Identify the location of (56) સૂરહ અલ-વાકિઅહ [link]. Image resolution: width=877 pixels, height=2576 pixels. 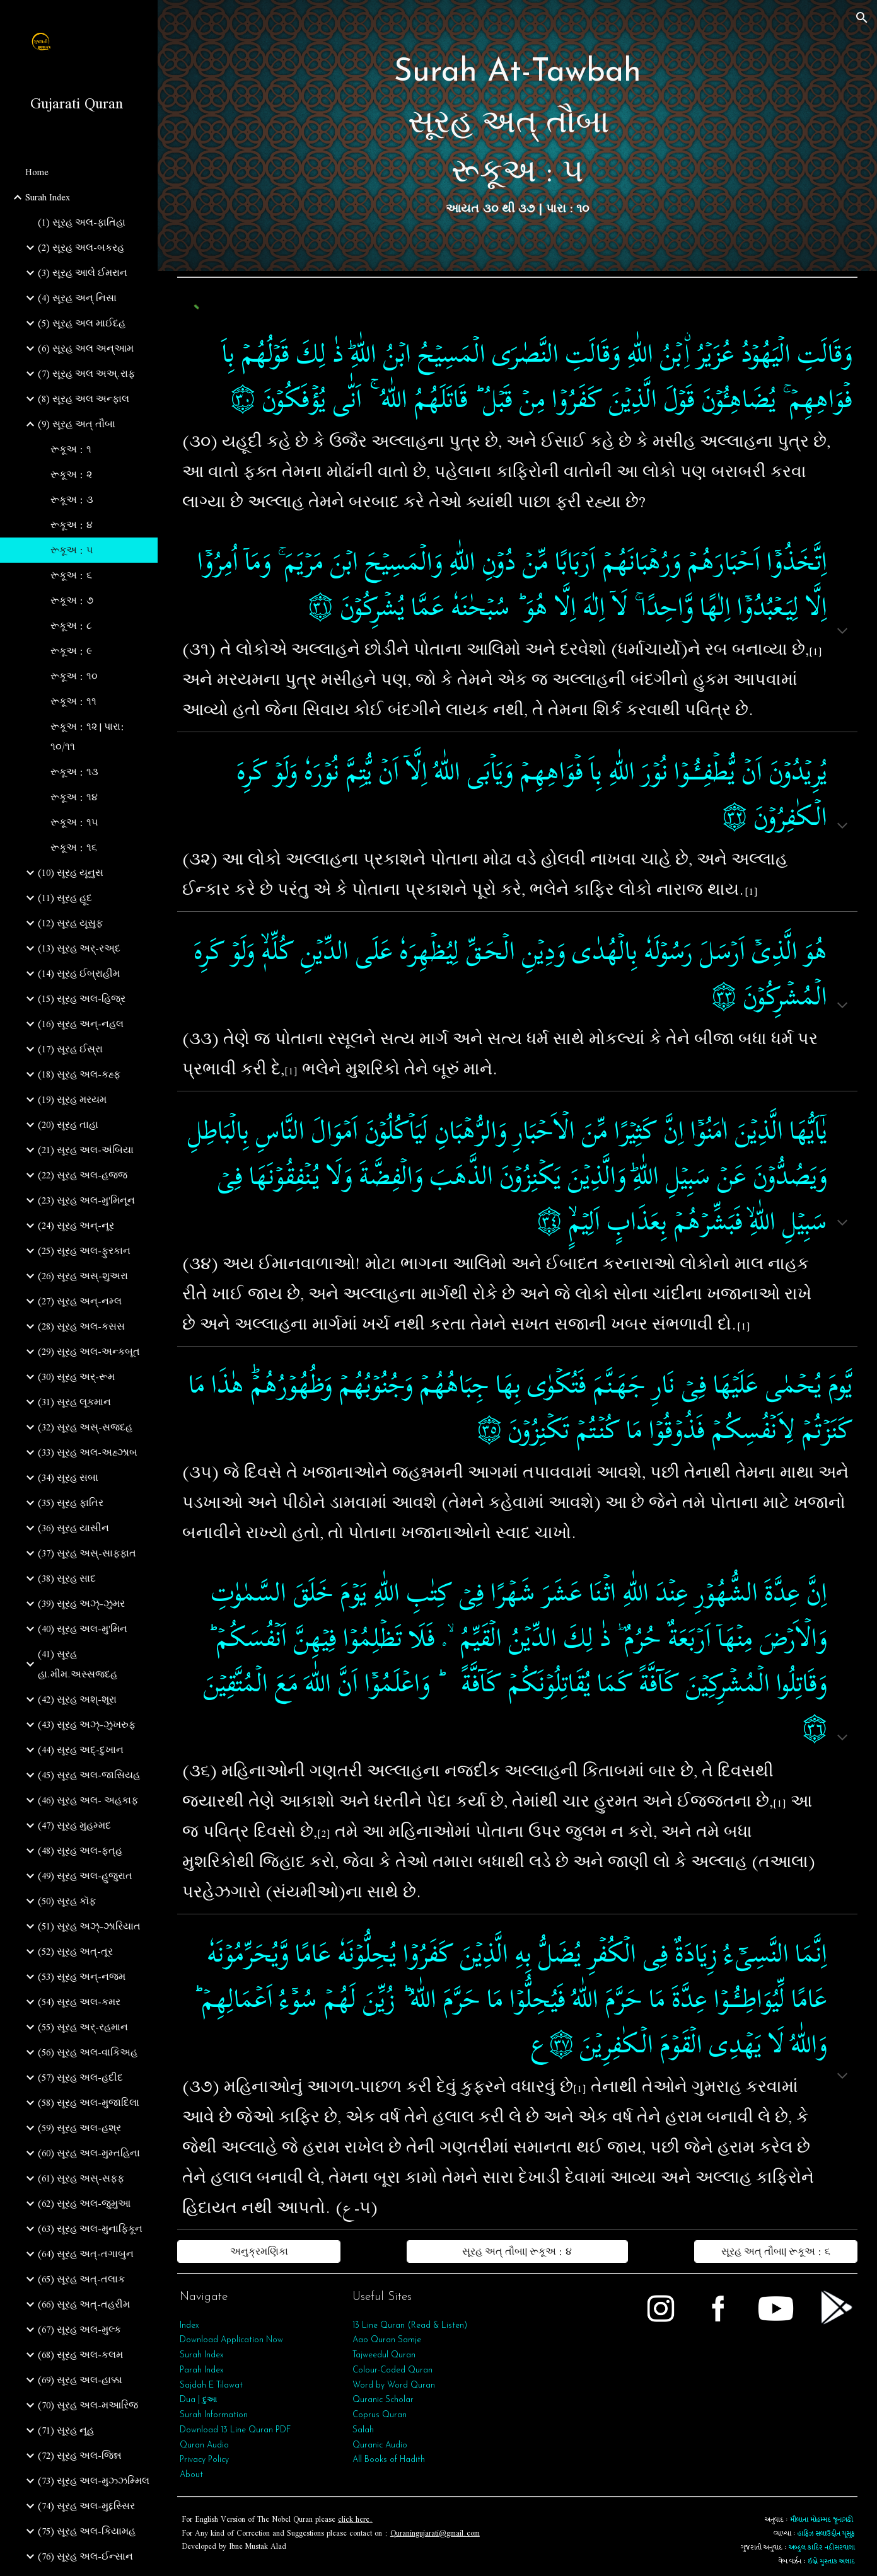
(87, 2052).